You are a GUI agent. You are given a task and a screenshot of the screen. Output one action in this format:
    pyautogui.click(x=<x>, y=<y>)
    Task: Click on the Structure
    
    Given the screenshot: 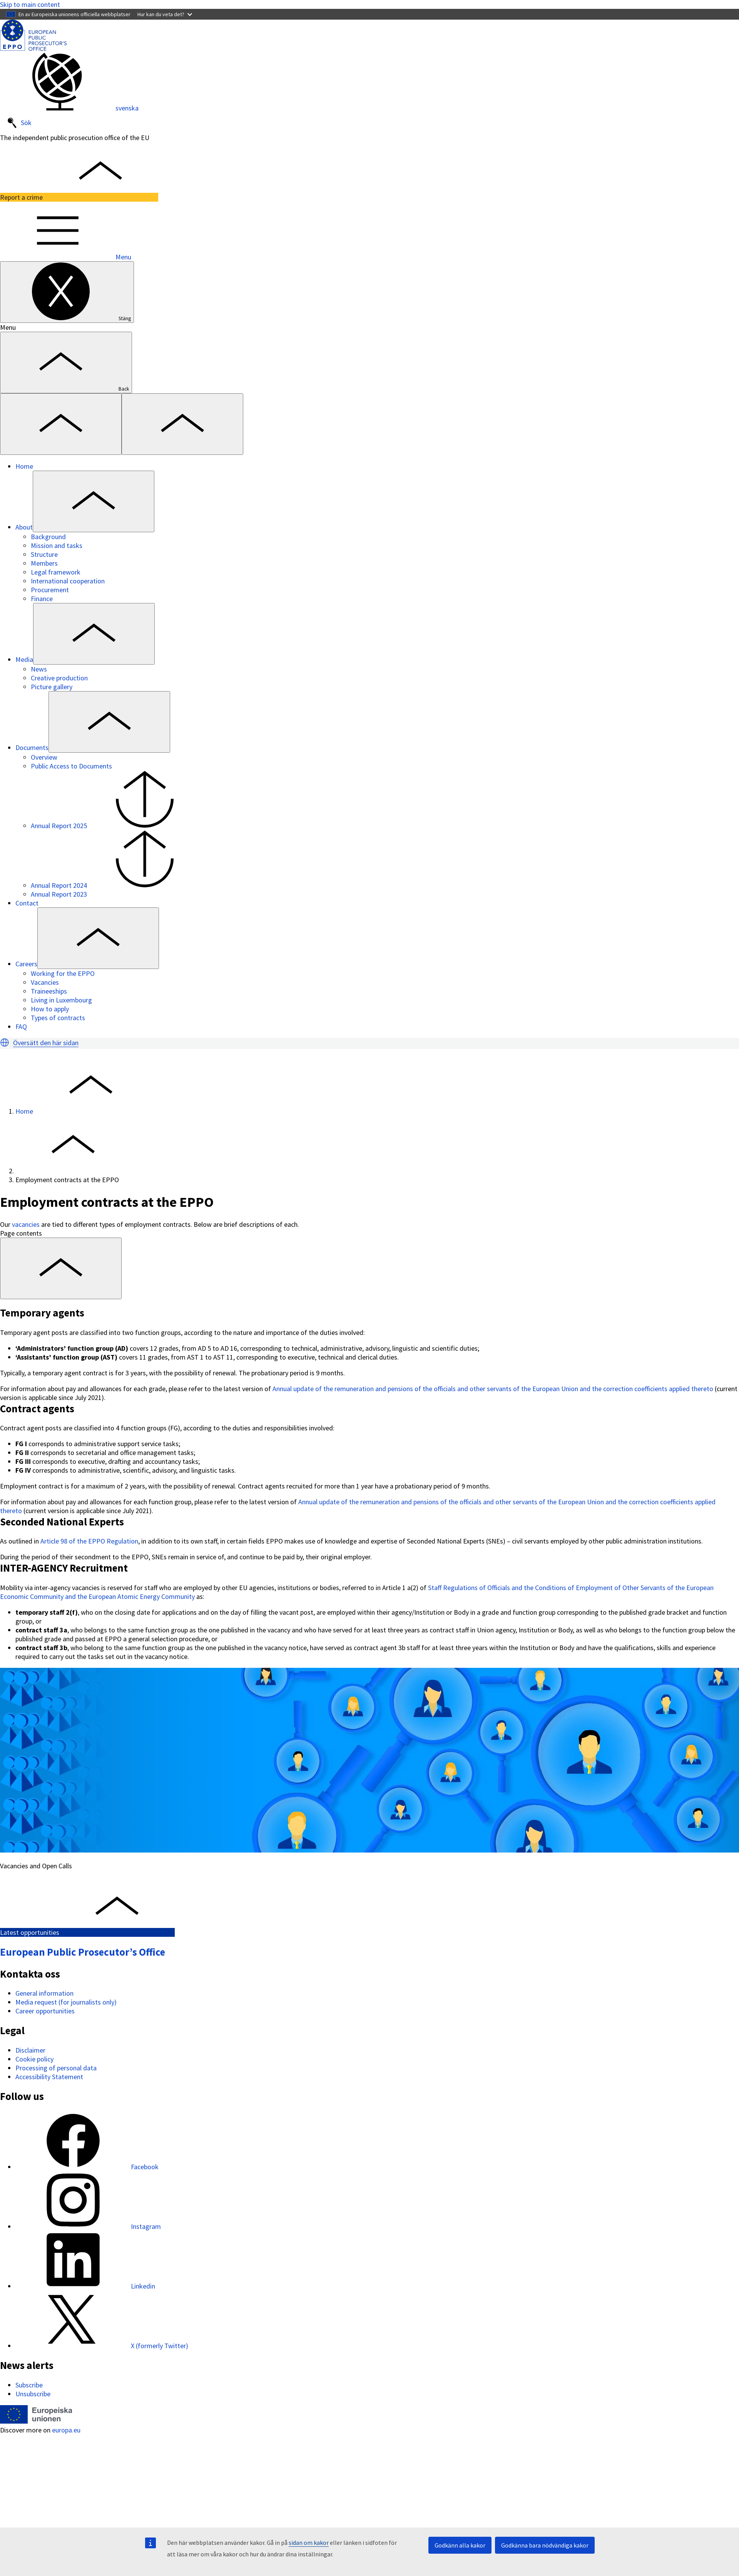 What is the action you would take?
    pyautogui.click(x=44, y=554)
    